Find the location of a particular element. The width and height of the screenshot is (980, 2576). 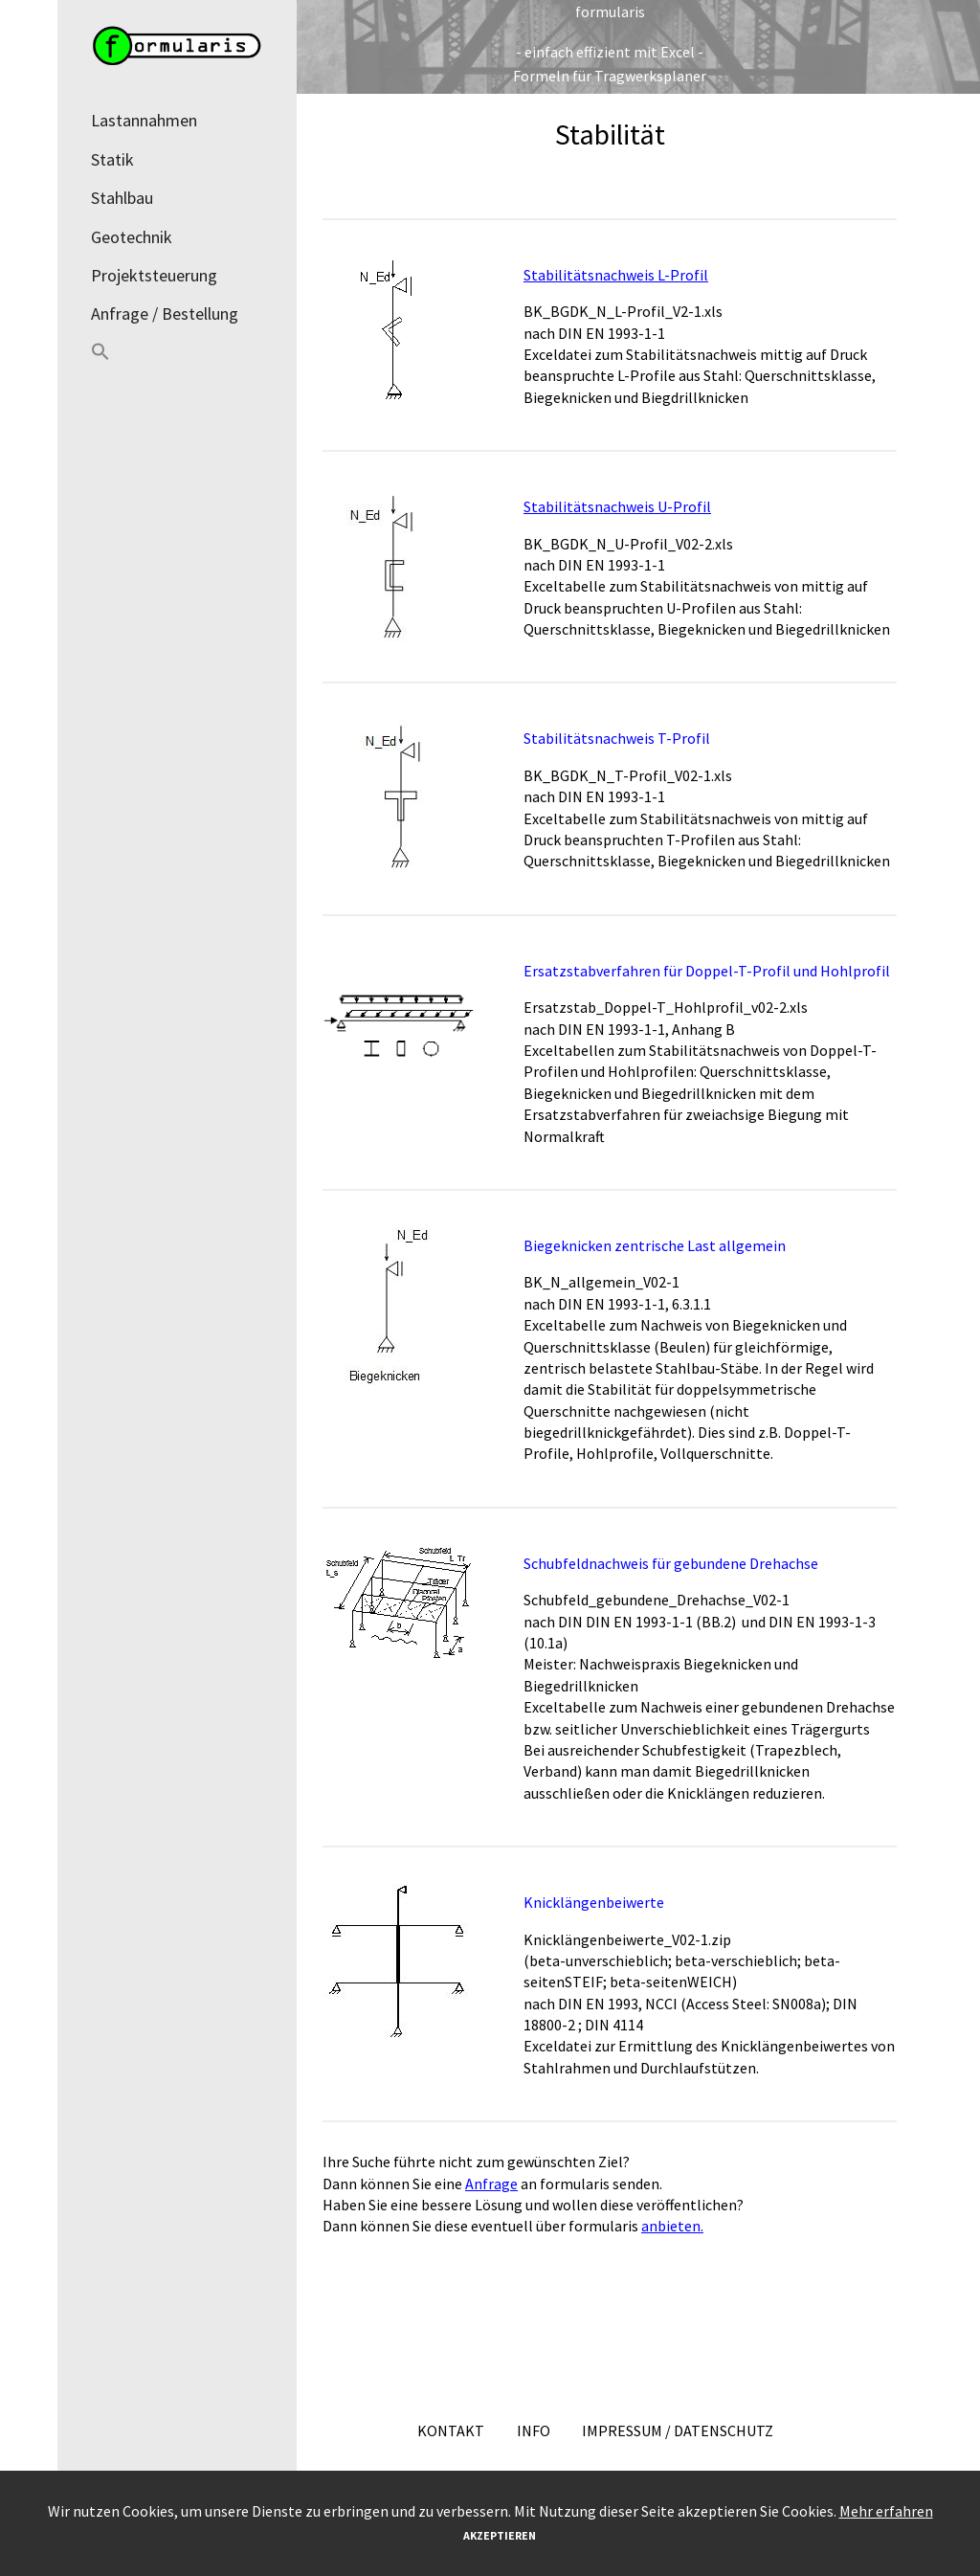

Info is located at coordinates (533, 2430).